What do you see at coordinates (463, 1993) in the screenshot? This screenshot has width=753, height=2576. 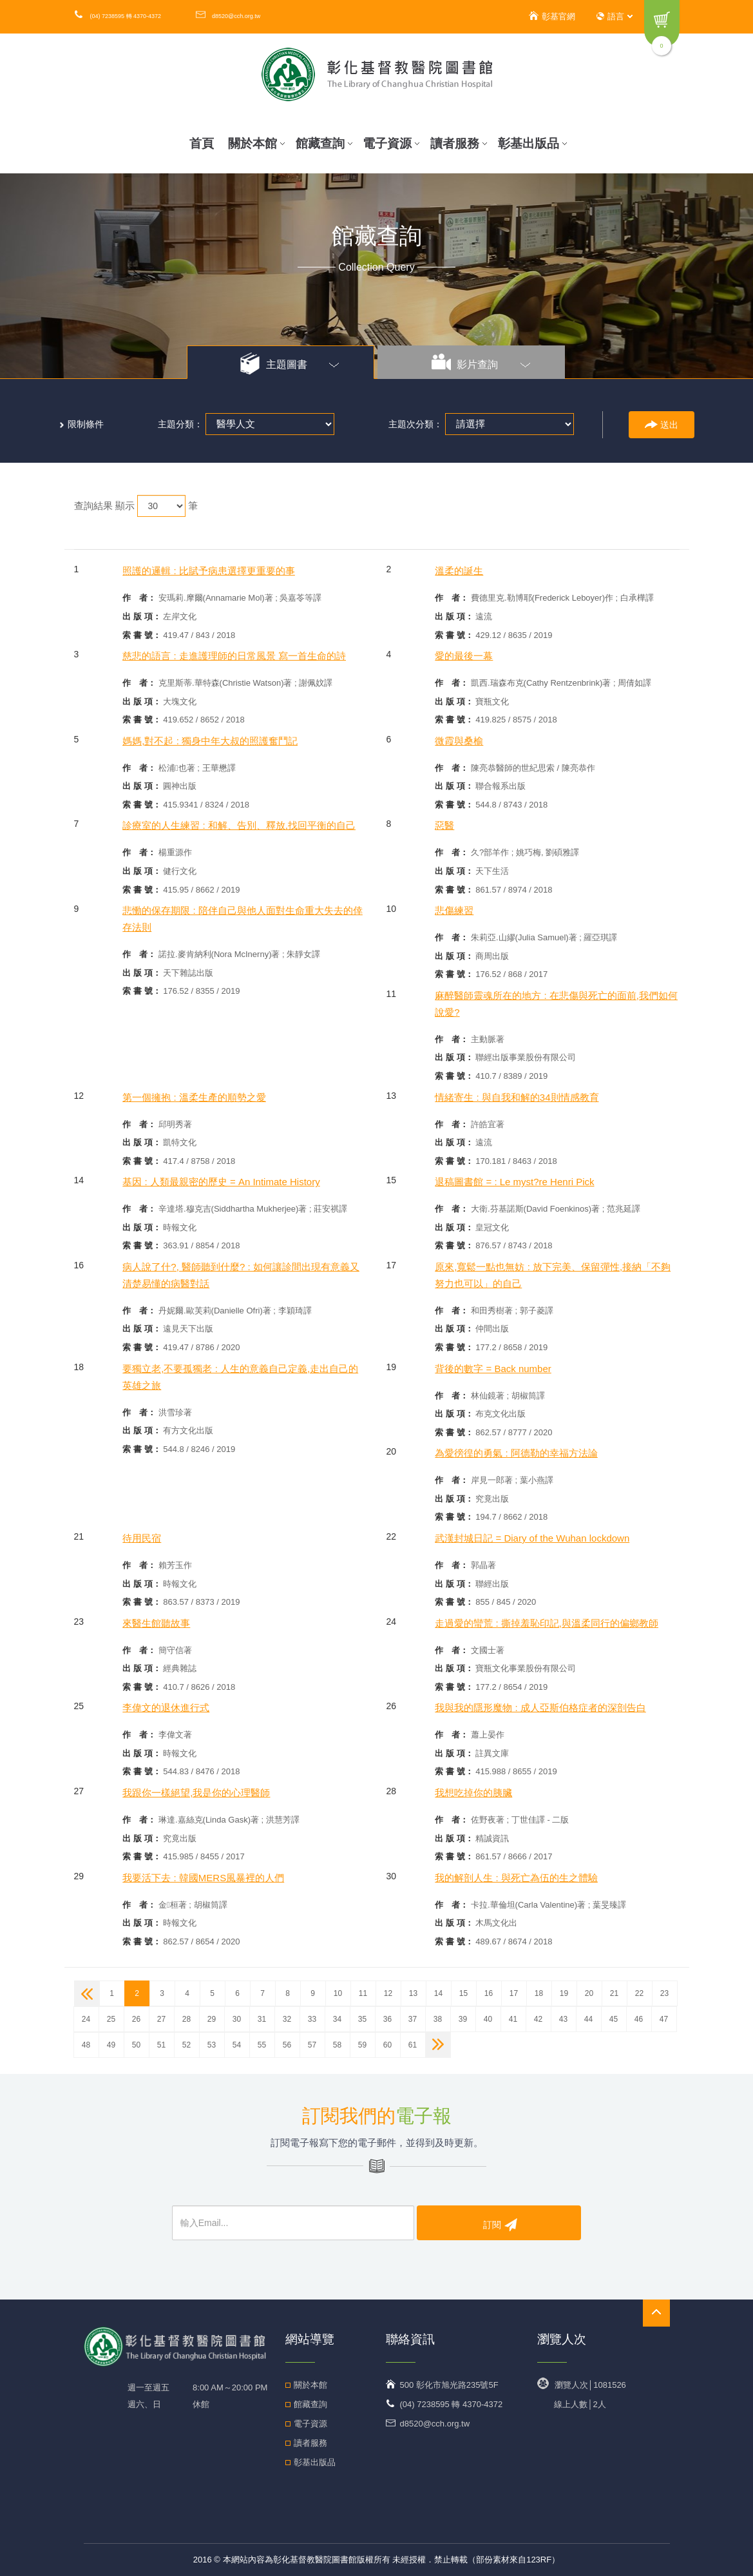 I see `15` at bounding box center [463, 1993].